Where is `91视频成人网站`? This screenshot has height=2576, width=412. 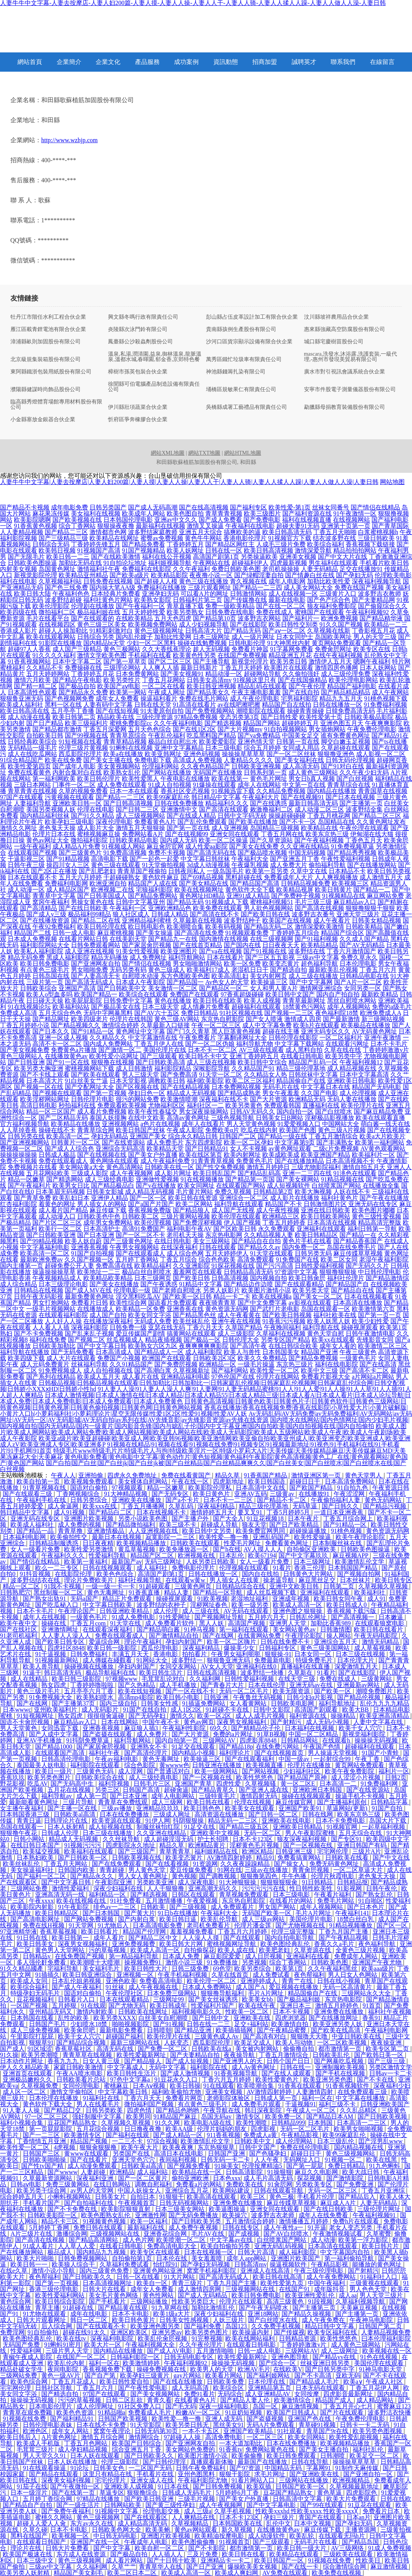
91视频成人网站 is located at coordinates (123, 846).